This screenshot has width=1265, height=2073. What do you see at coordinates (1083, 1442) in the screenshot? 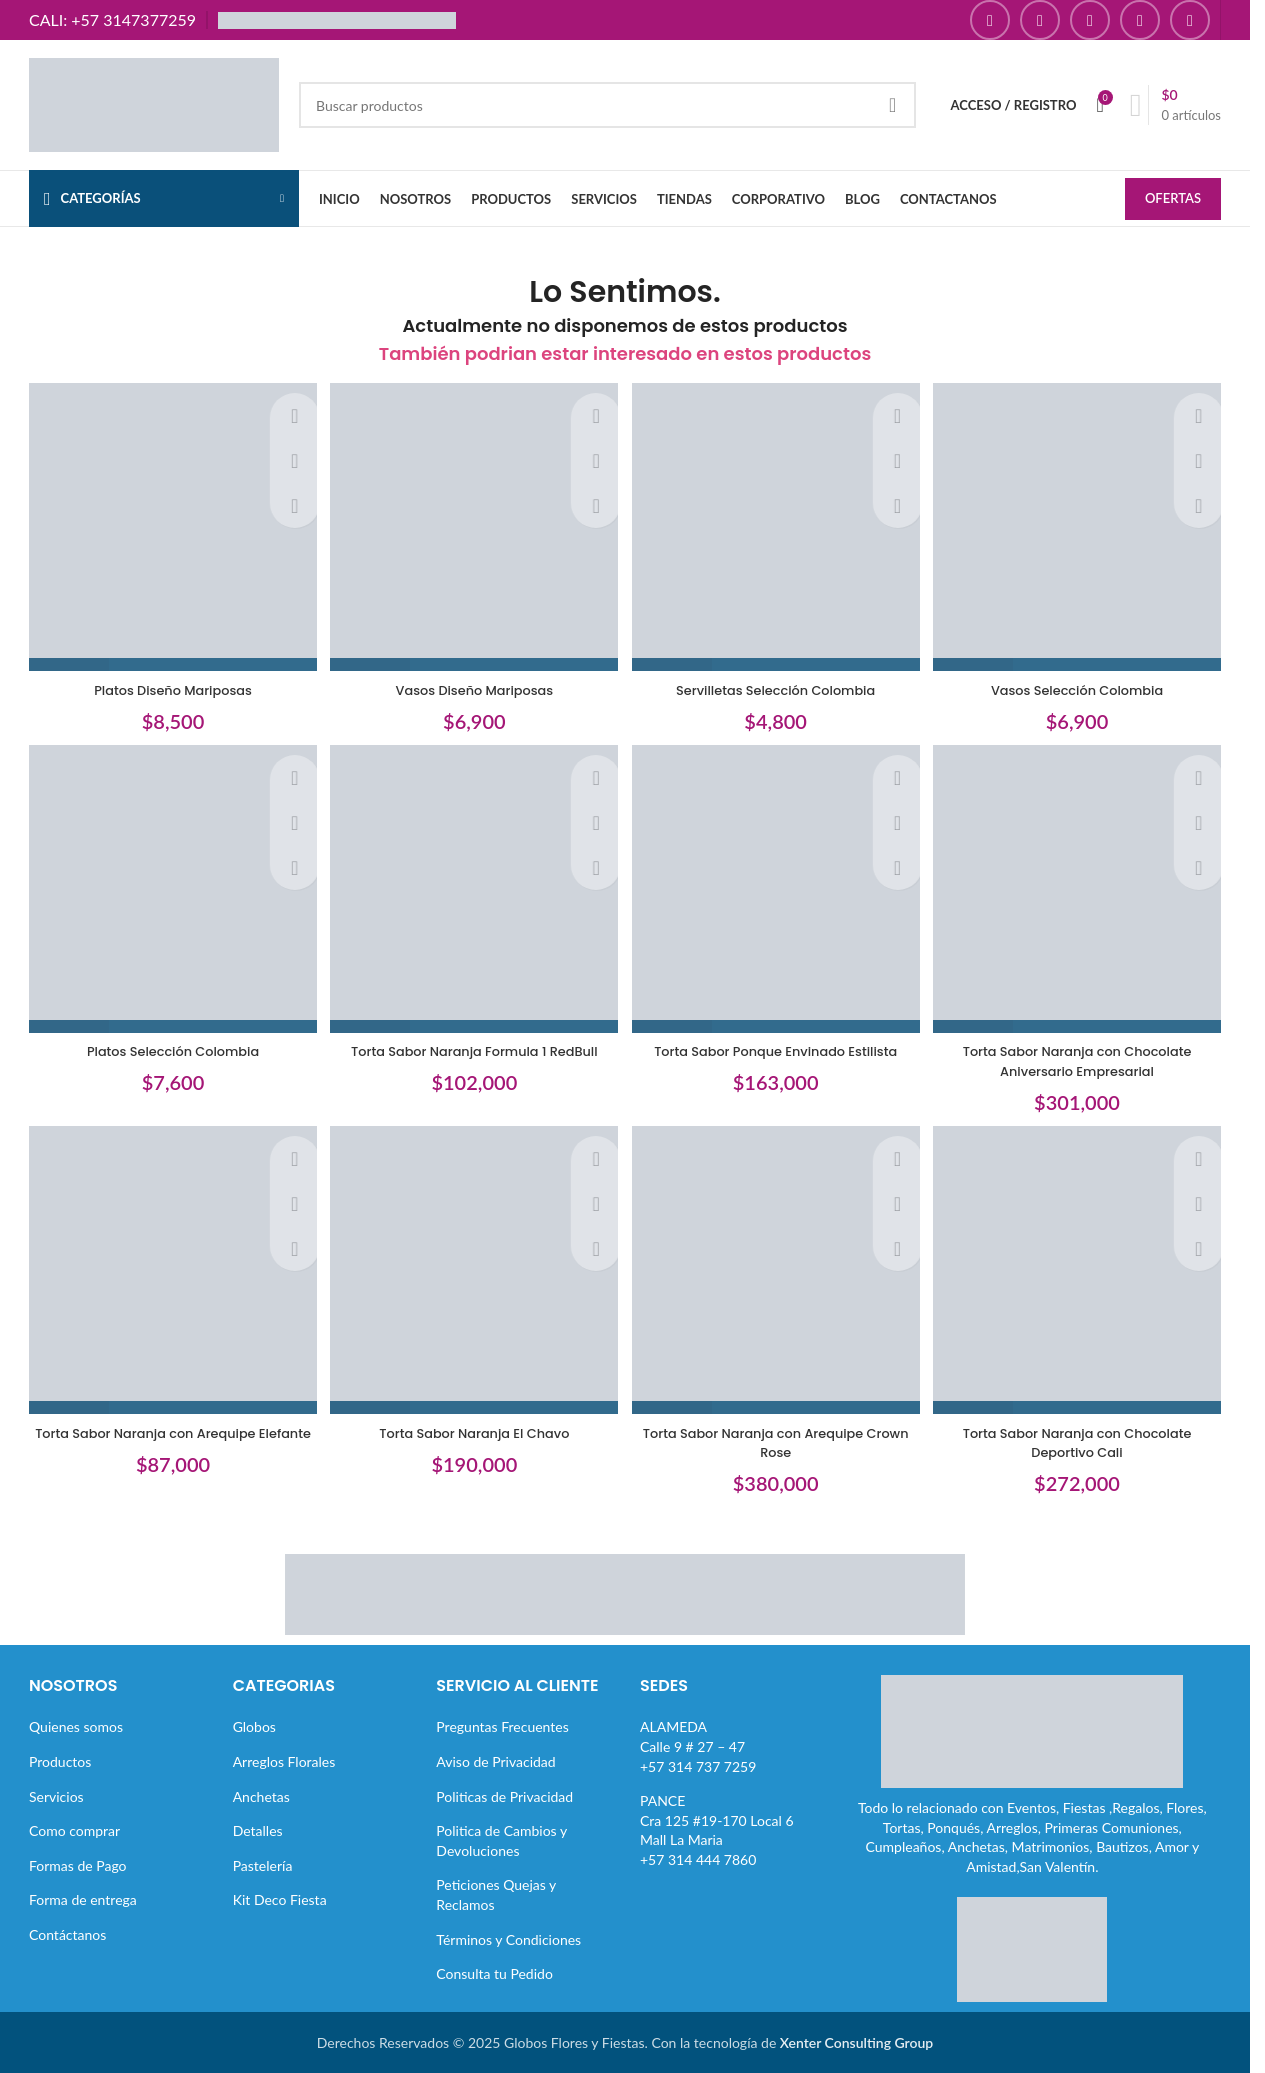
I see `Torta Sabor Naranja con Chocolate Deportivo Cali` at bounding box center [1083, 1442].